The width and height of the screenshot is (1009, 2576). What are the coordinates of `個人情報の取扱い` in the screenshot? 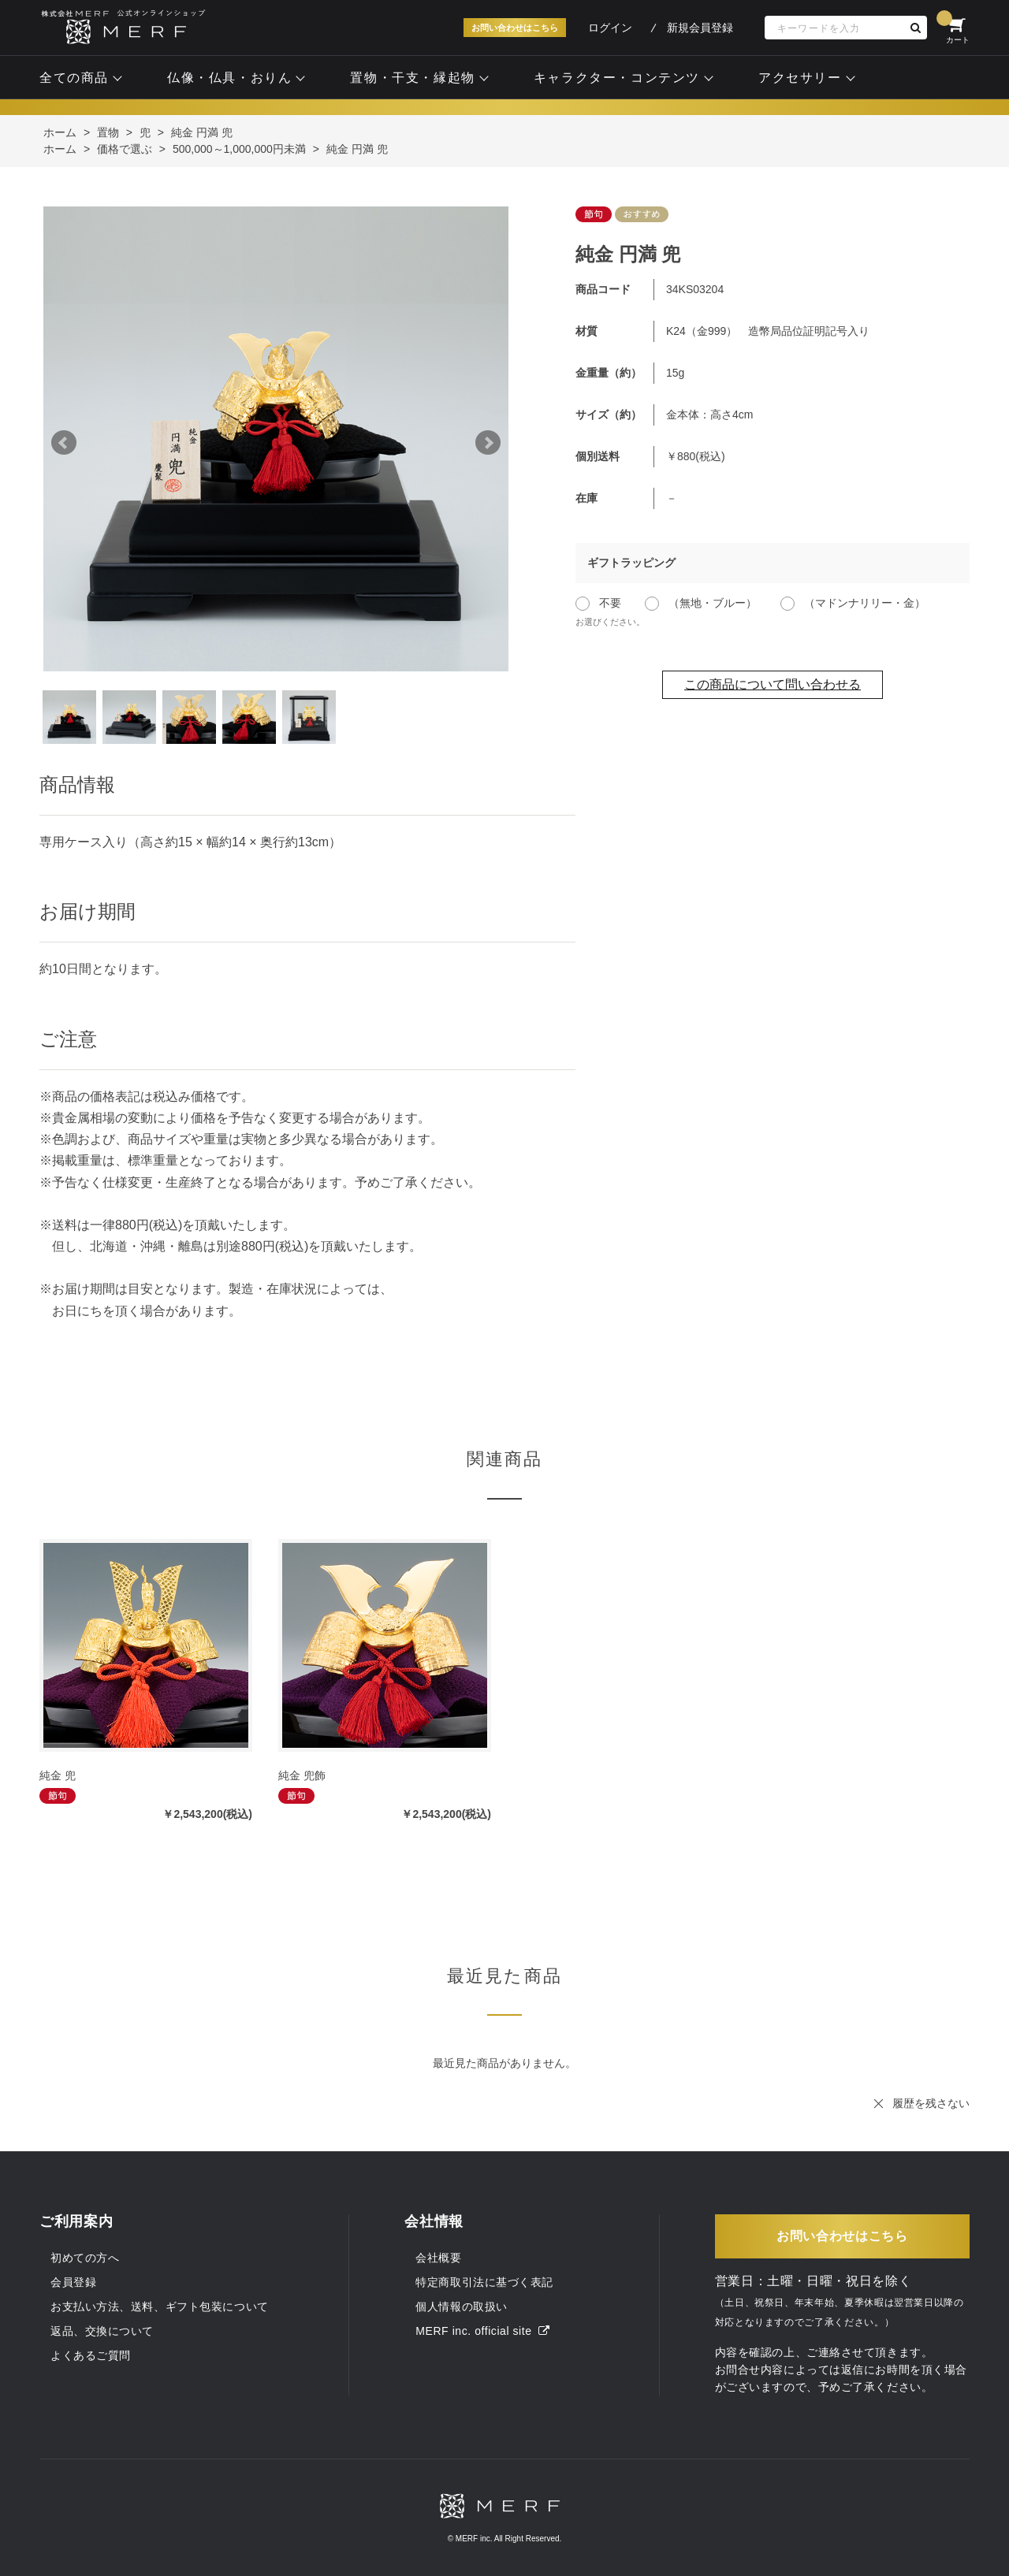 It's located at (461, 2306).